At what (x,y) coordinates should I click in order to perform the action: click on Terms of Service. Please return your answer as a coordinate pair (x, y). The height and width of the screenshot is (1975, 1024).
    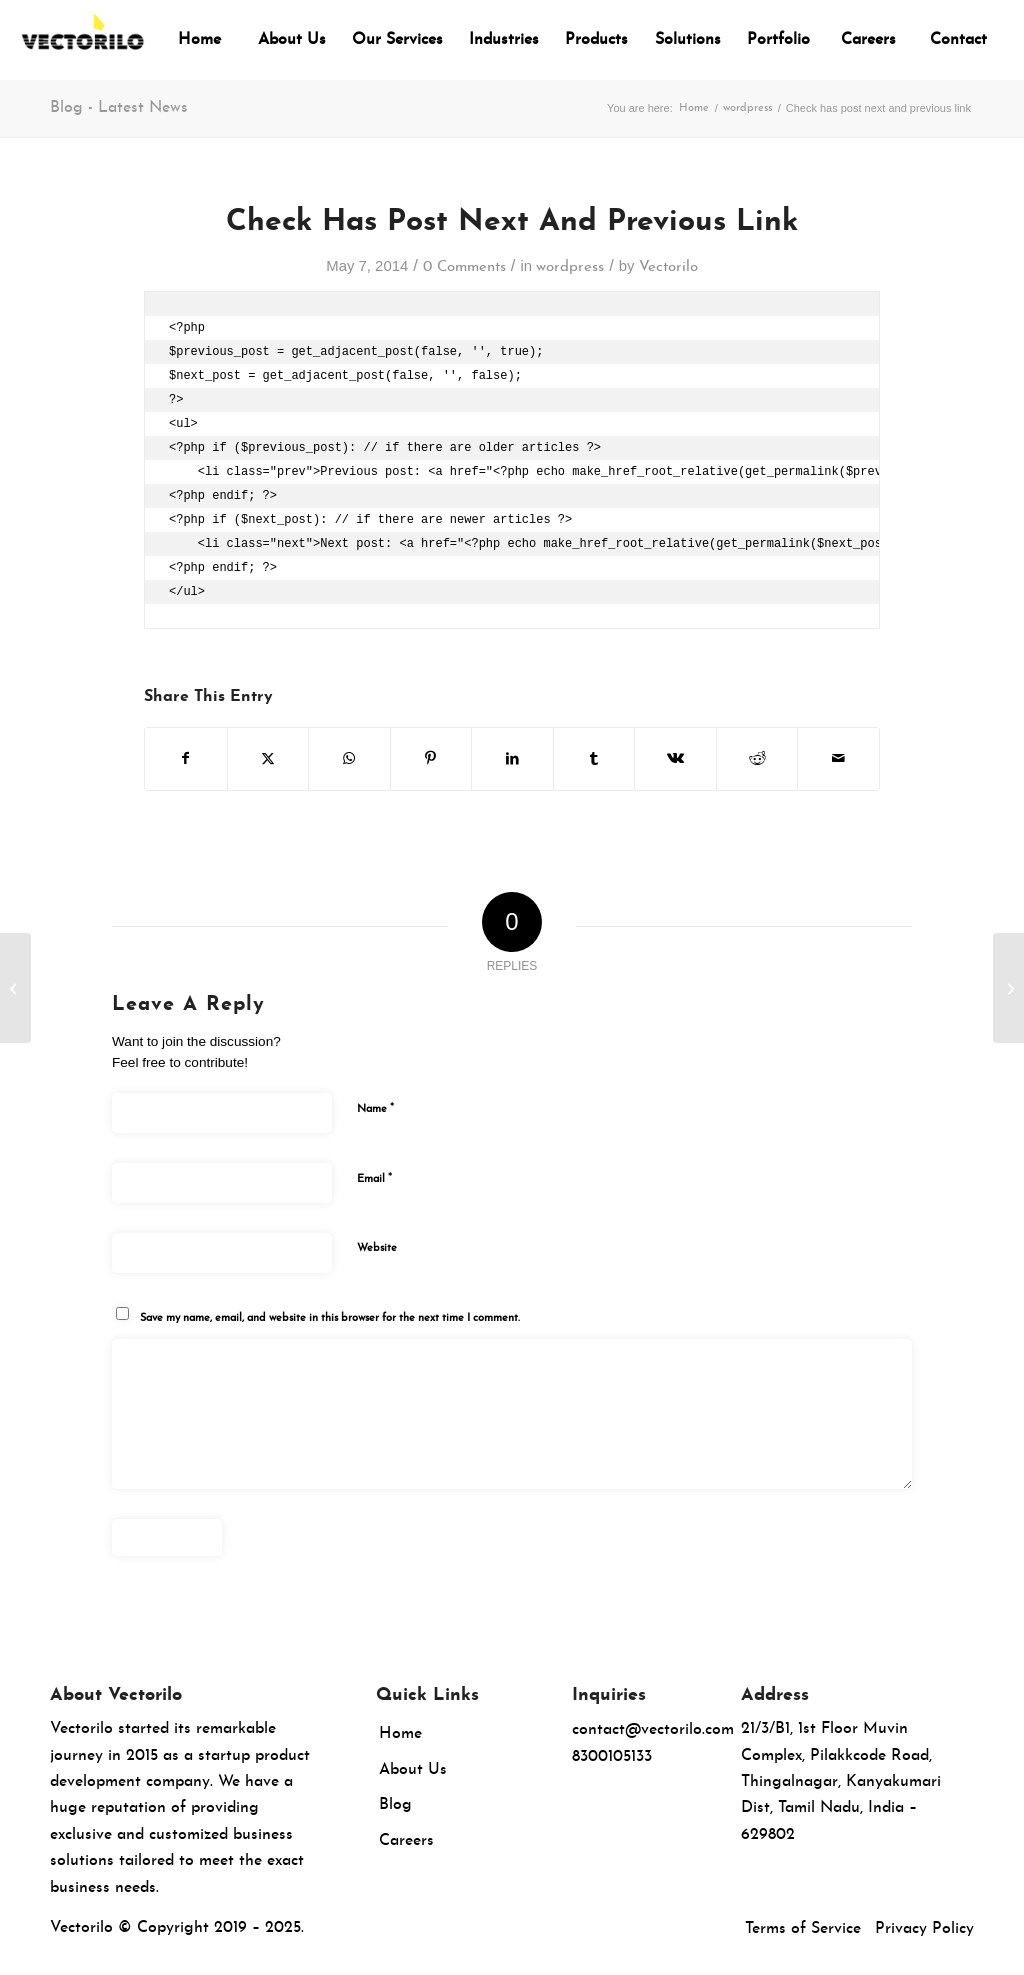
    Looking at the image, I should click on (803, 1929).